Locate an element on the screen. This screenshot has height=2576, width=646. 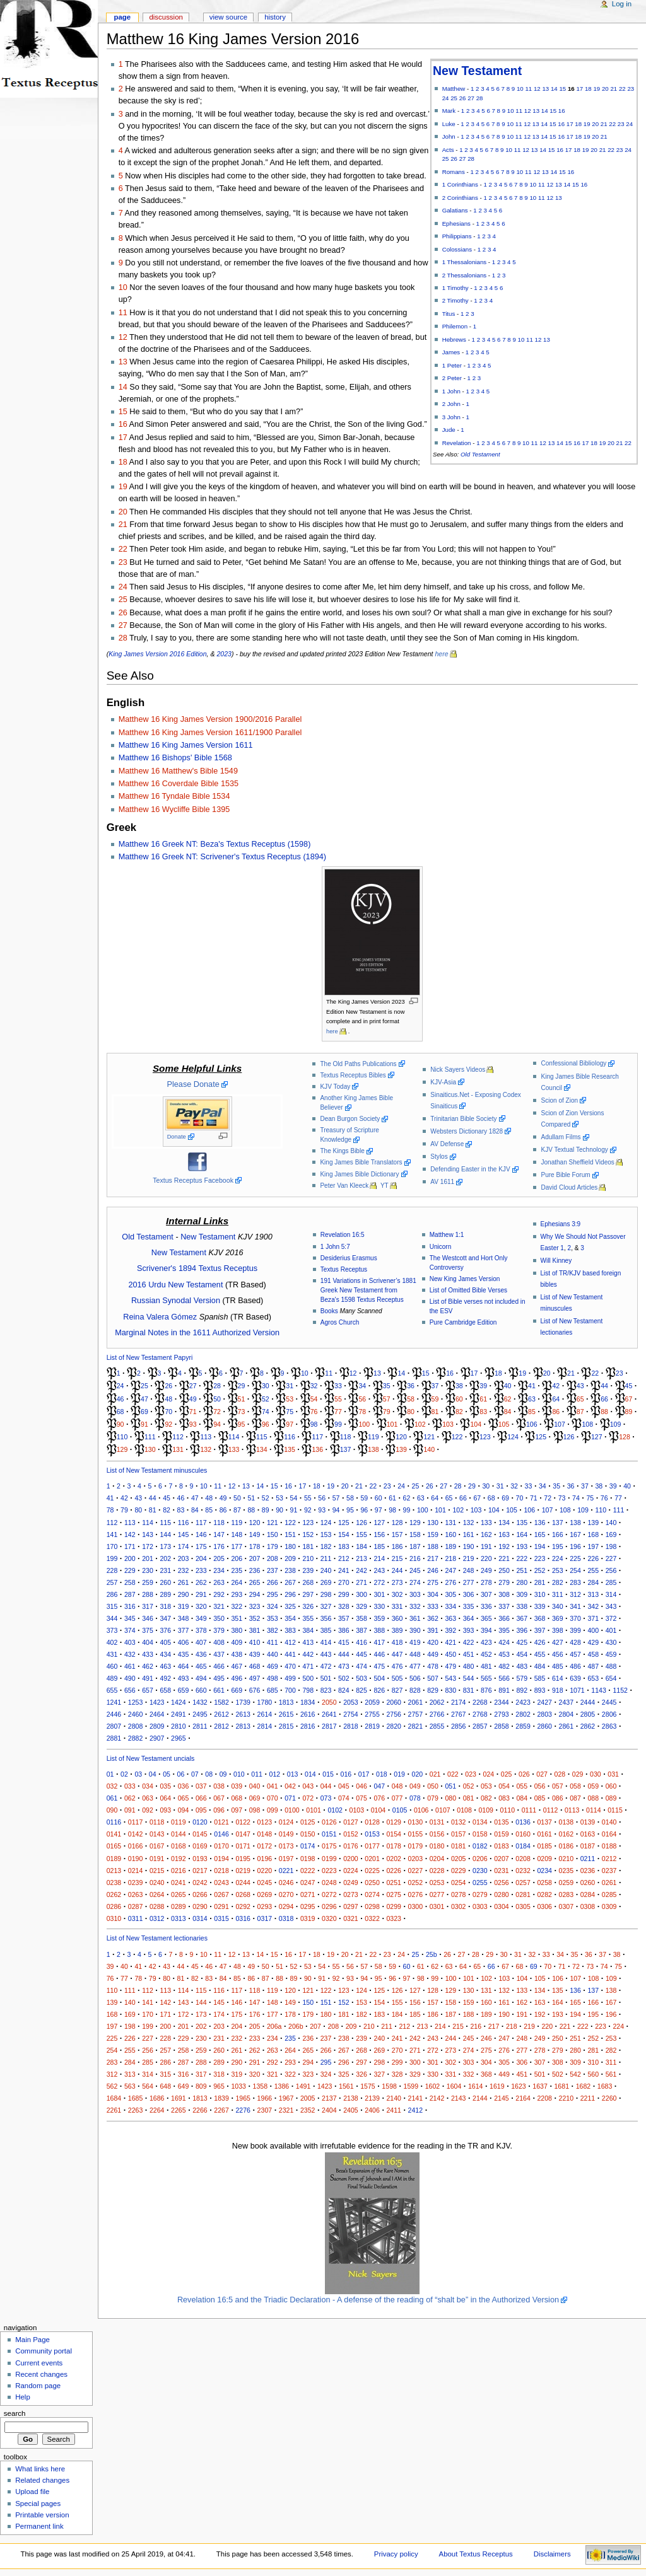
090 is located at coordinates (112, 1810).